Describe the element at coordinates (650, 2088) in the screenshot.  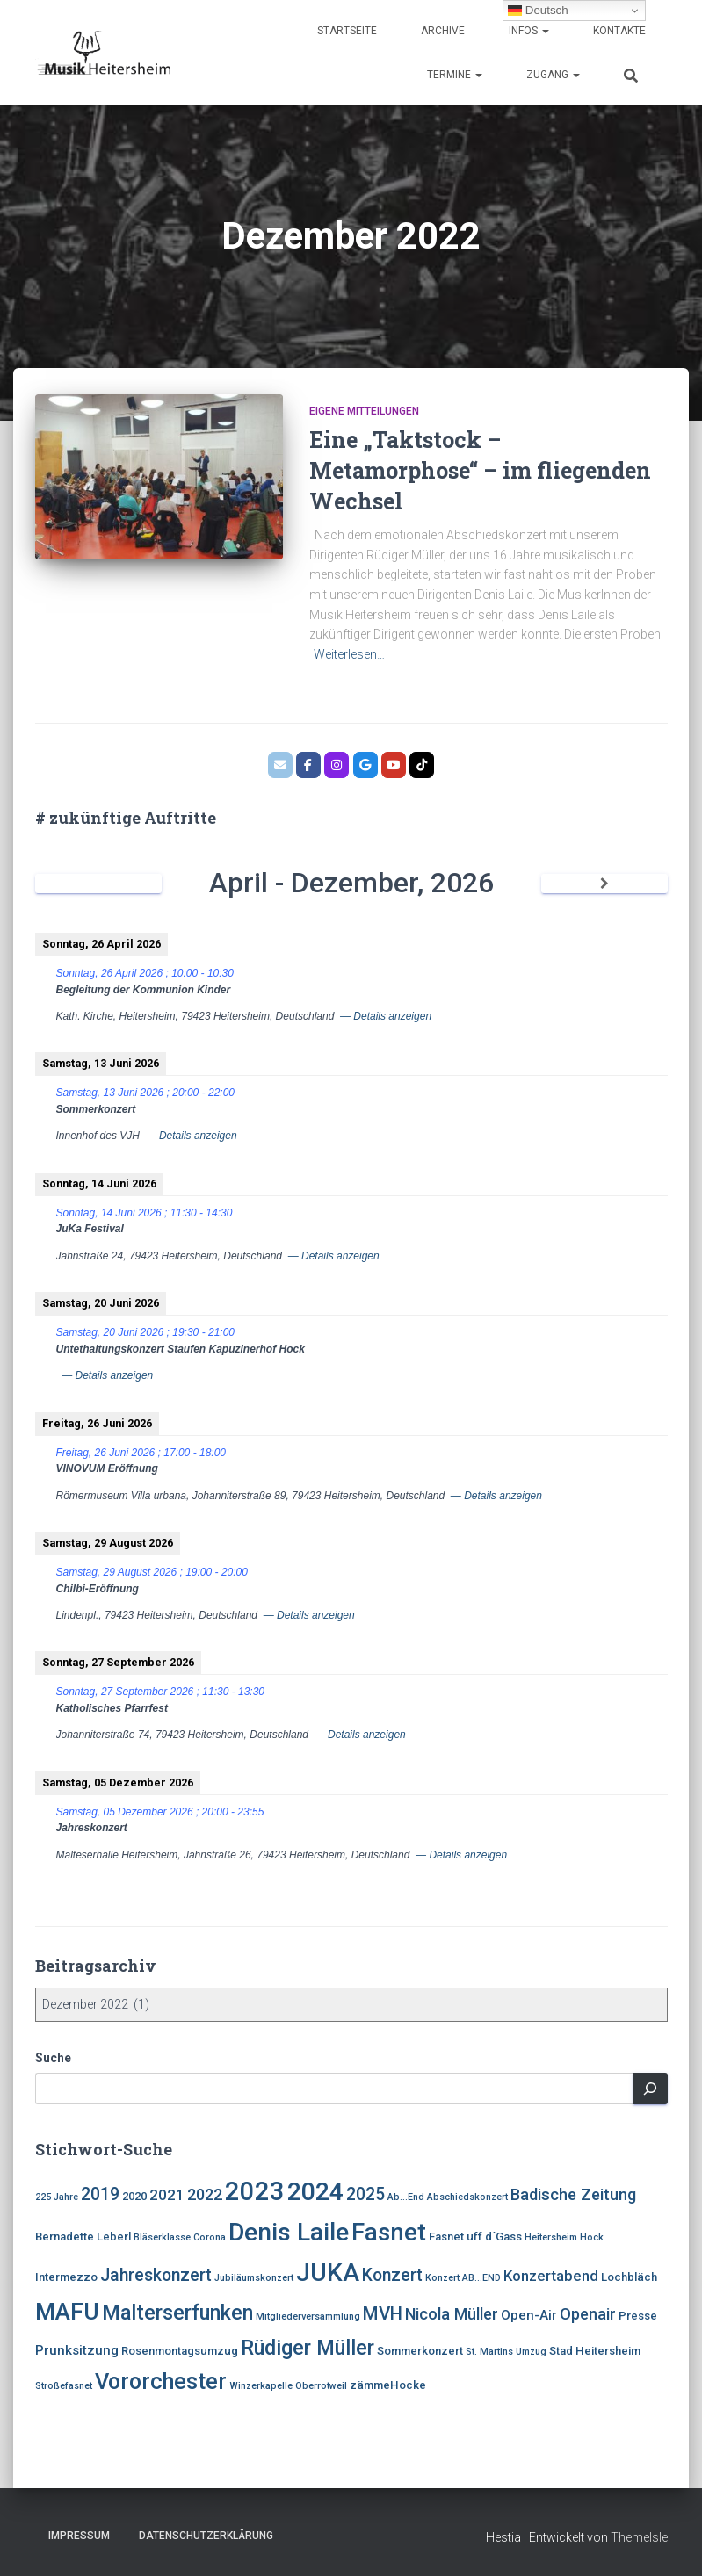
I see `[Suchen]` at that location.